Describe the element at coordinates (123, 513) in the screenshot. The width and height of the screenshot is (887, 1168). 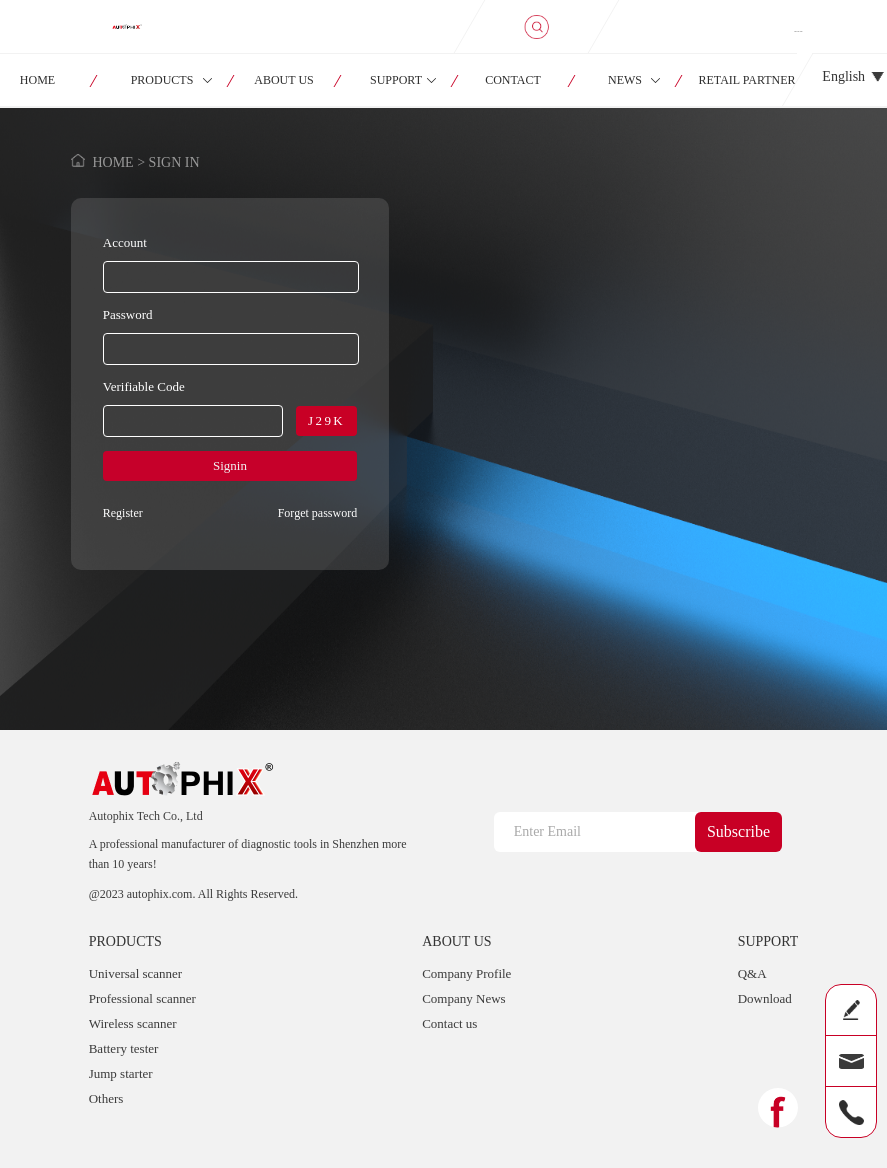
I see `Register` at that location.